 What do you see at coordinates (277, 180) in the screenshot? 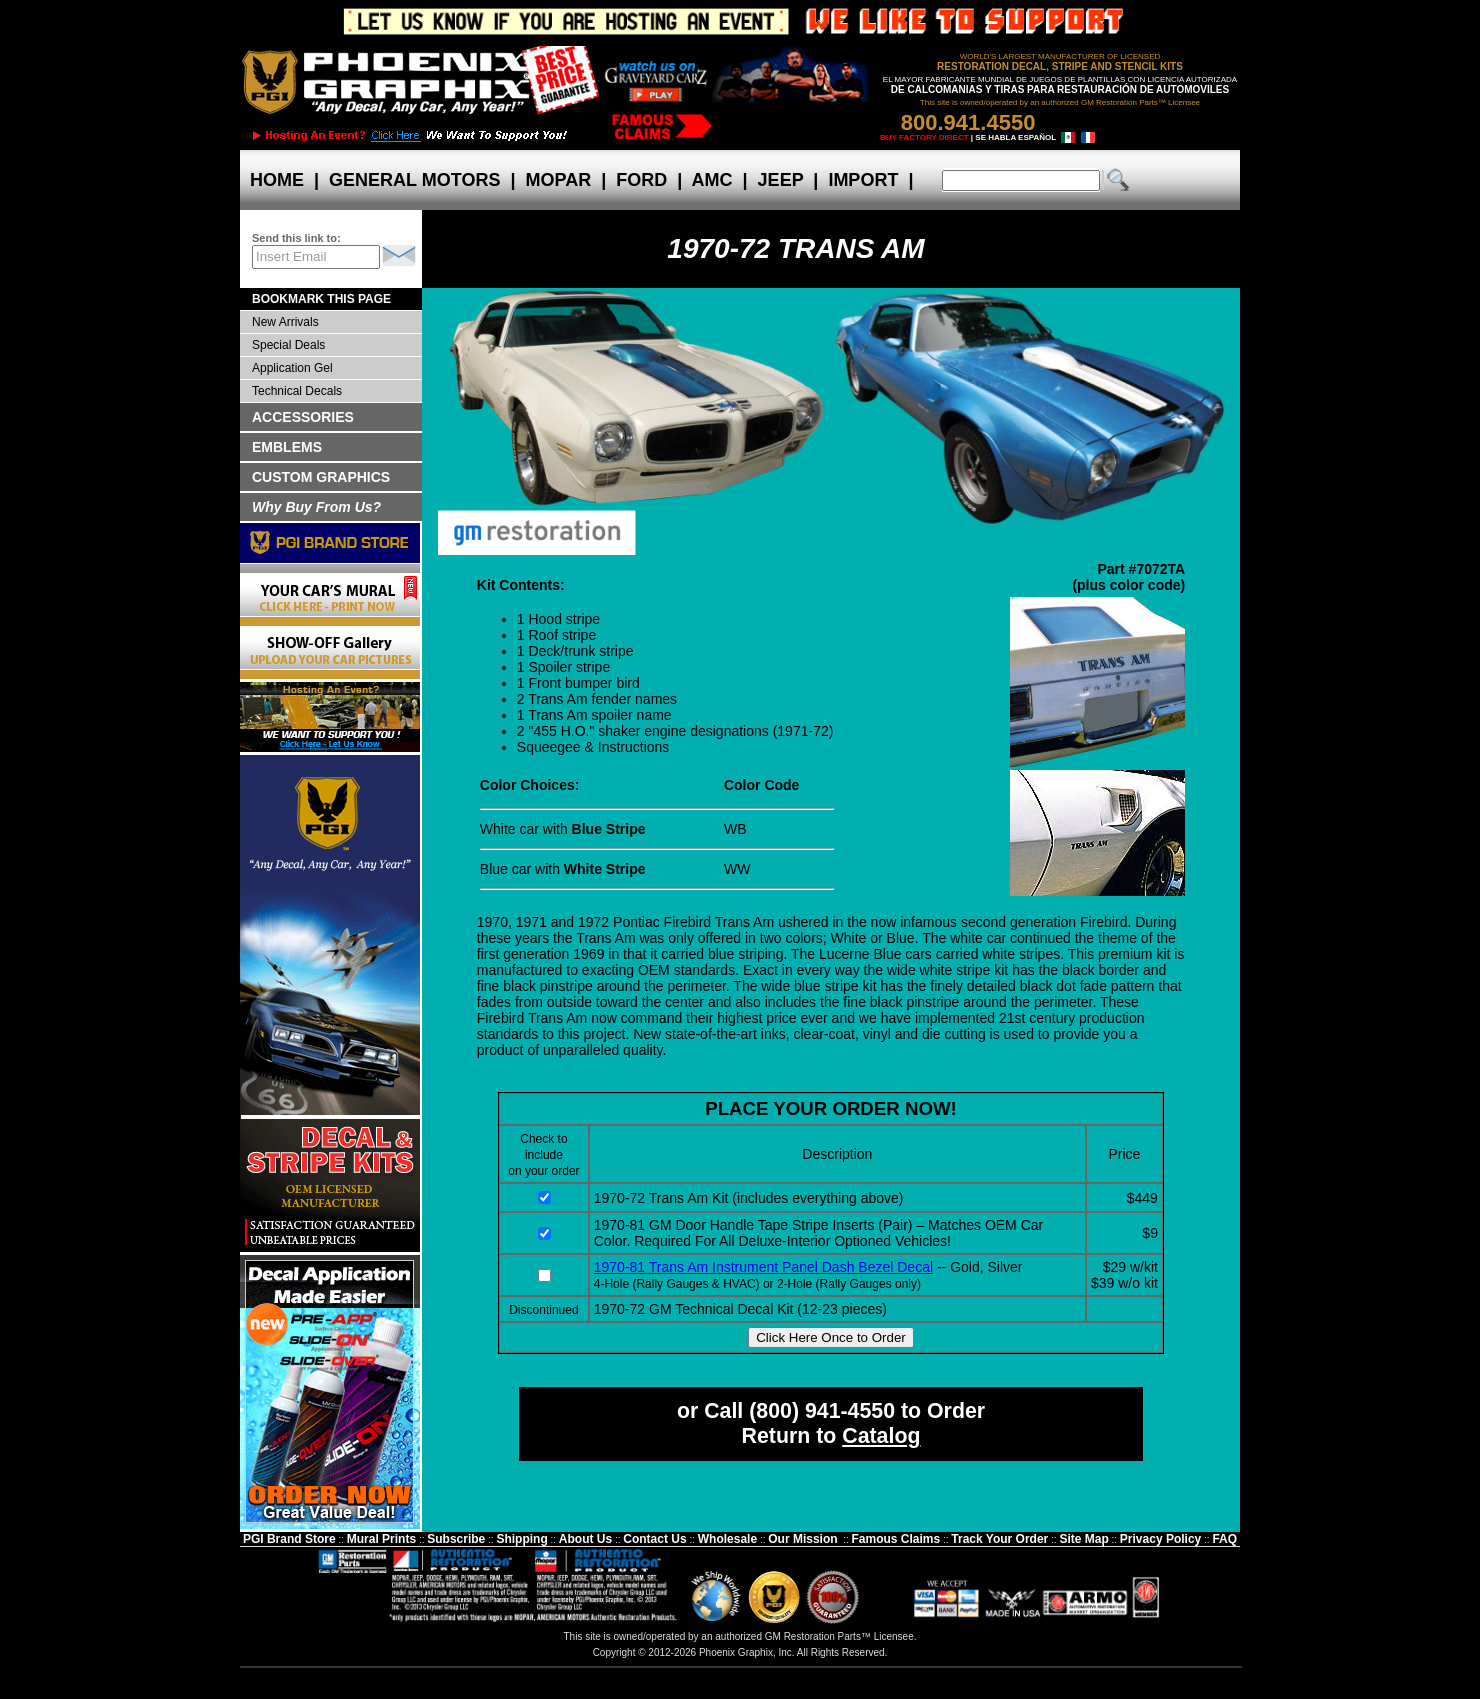
I see `HOME` at bounding box center [277, 180].